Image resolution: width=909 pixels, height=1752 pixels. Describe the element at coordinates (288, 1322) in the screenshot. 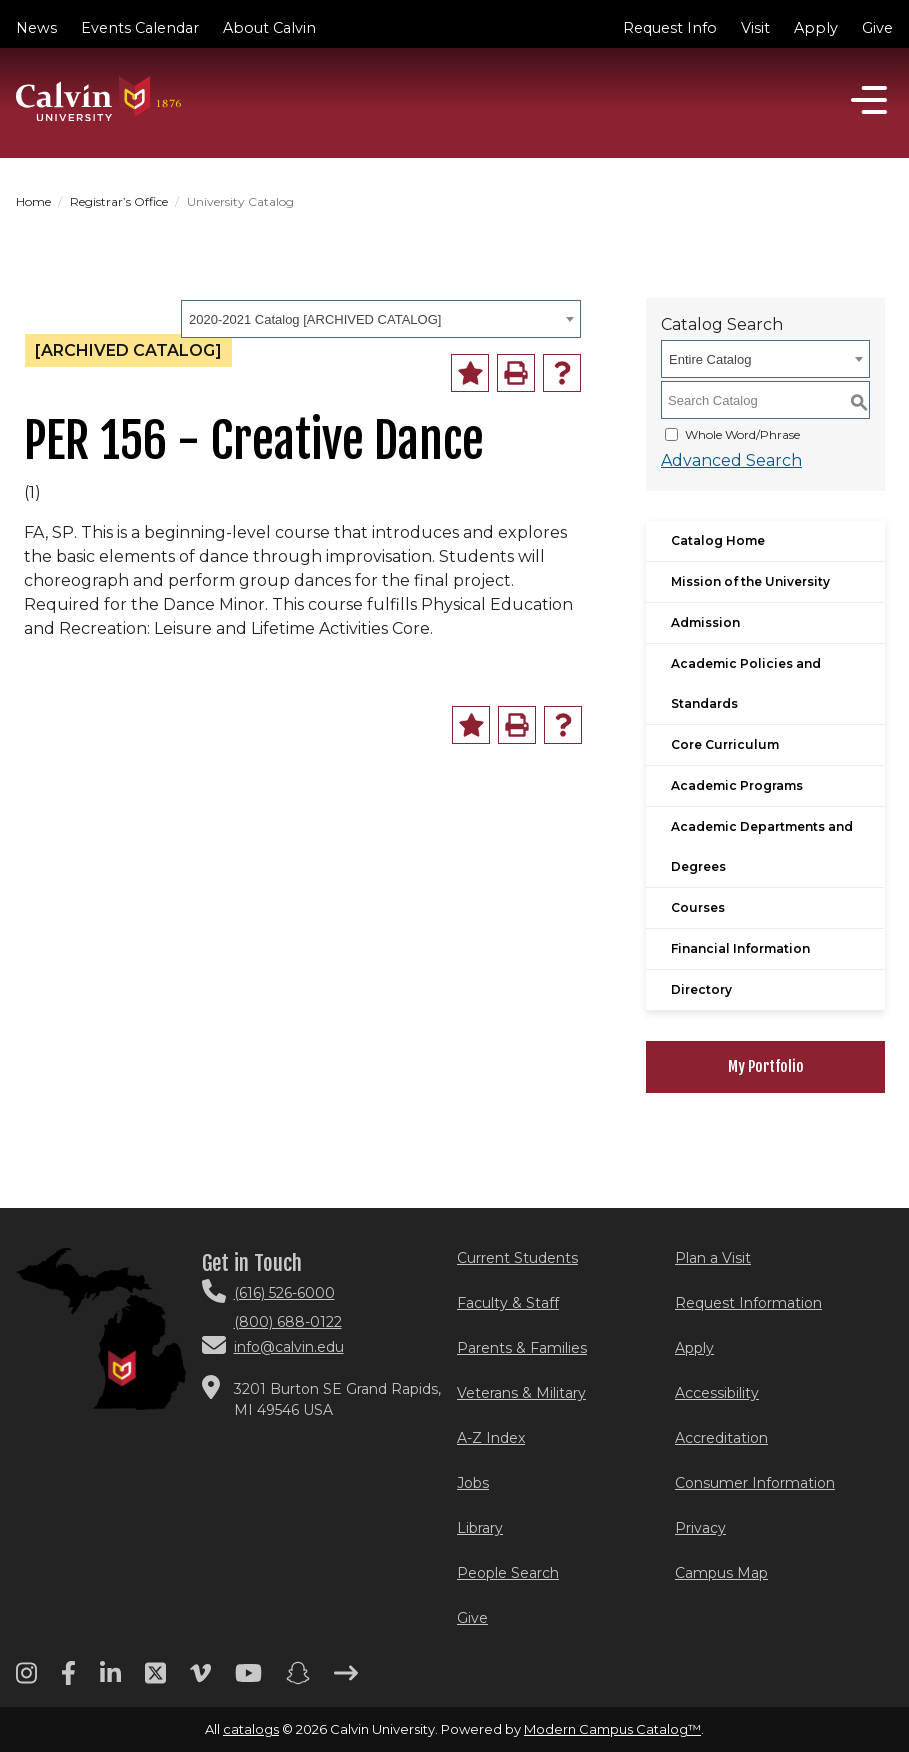

I see `(800) 688-0122` at that location.